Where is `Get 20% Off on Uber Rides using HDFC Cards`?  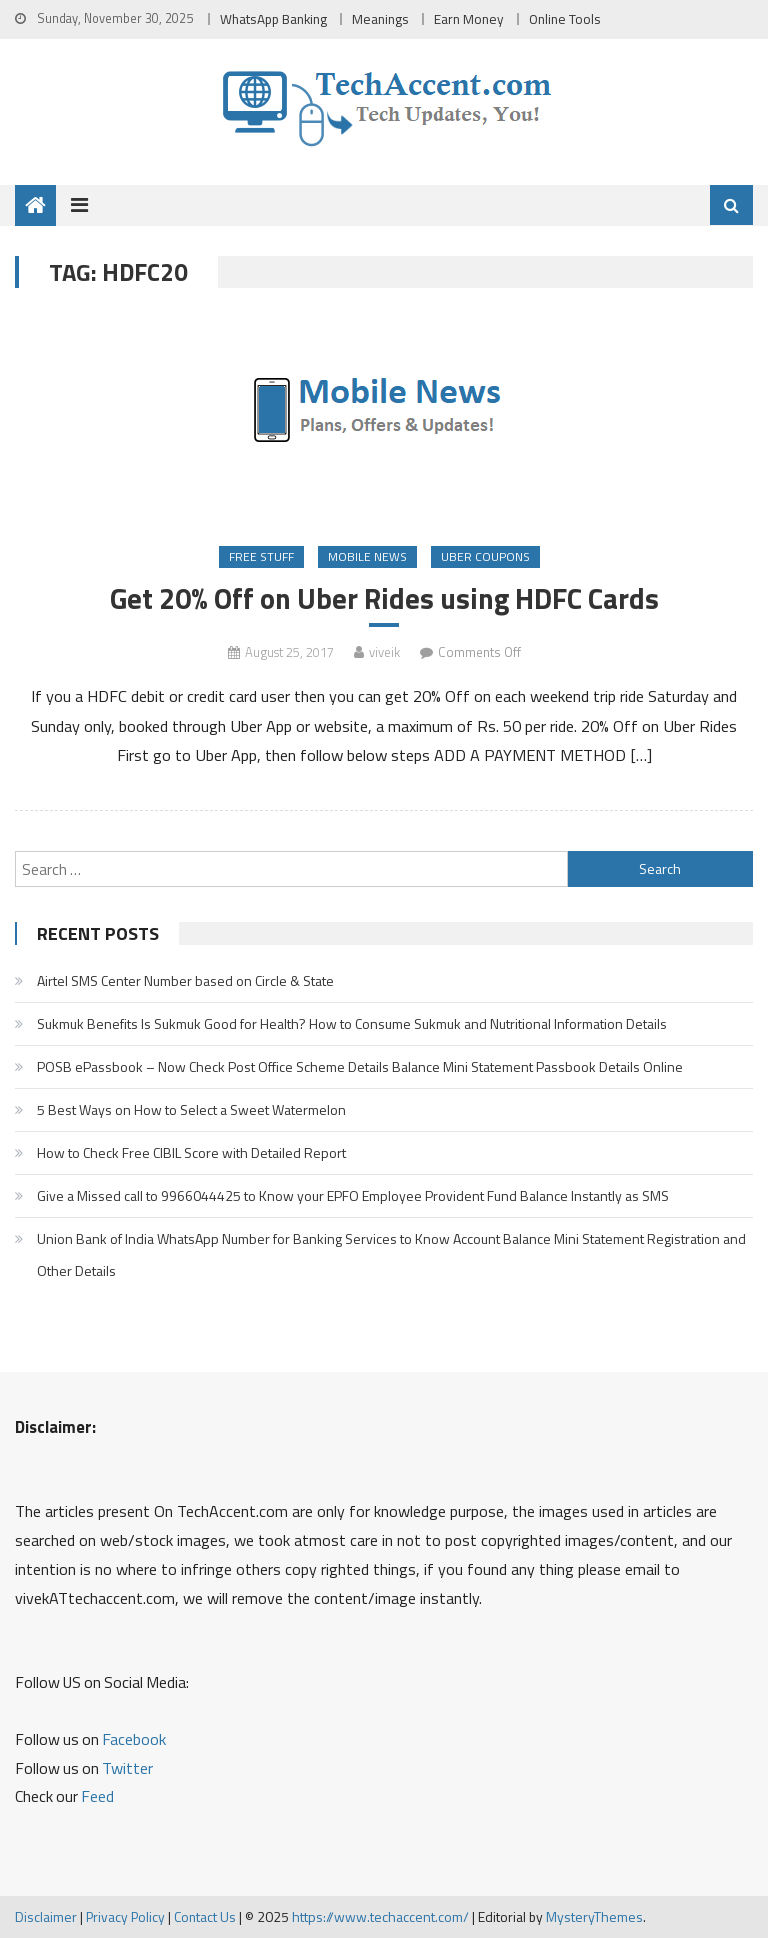 Get 20% Off on Uber Rides using HDFC Cards is located at coordinates (384, 598).